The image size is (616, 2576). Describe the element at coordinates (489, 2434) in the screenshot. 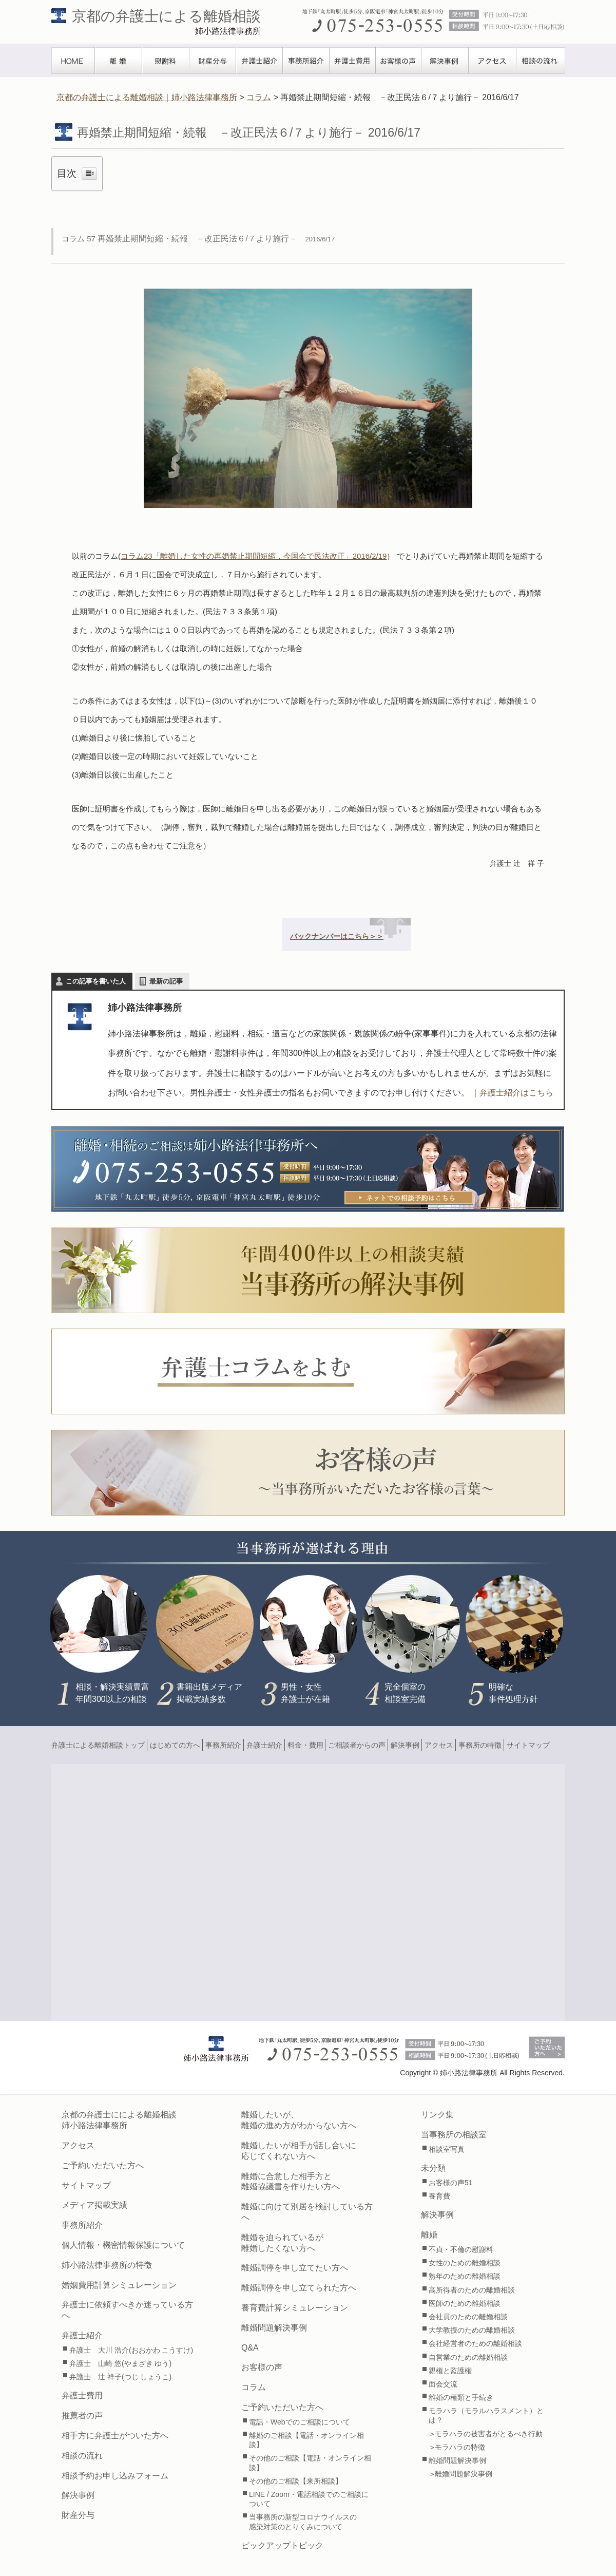

I see `モラハラの被害者がとるべき行動` at that location.